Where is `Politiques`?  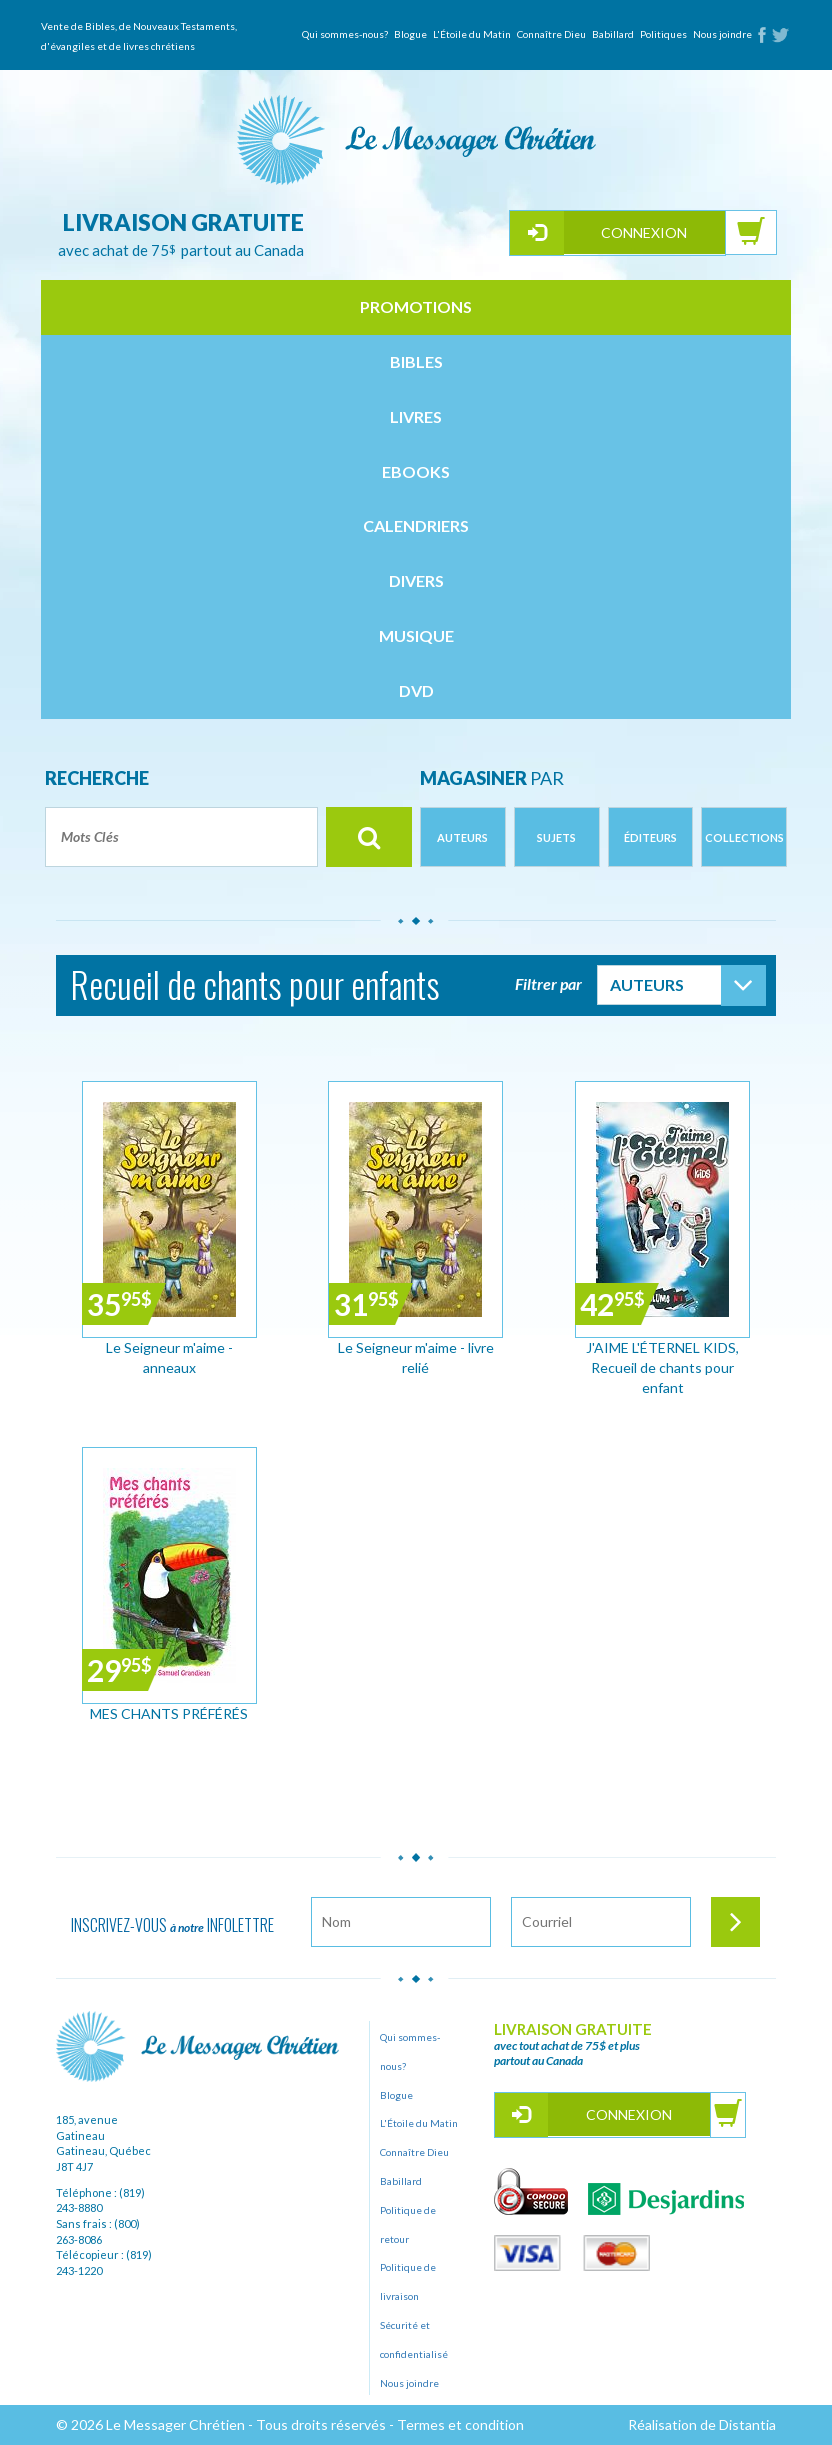 Politiques is located at coordinates (663, 34).